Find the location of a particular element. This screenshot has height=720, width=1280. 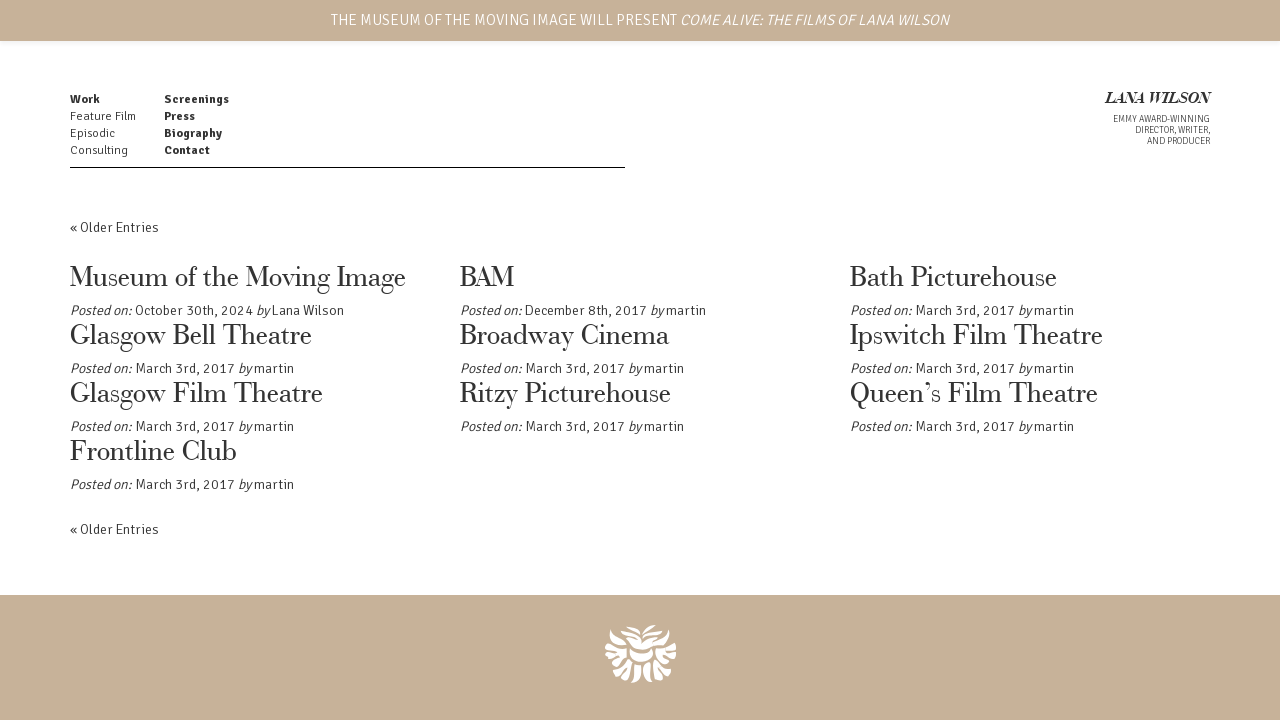

Consulting is located at coordinates (99, 150).